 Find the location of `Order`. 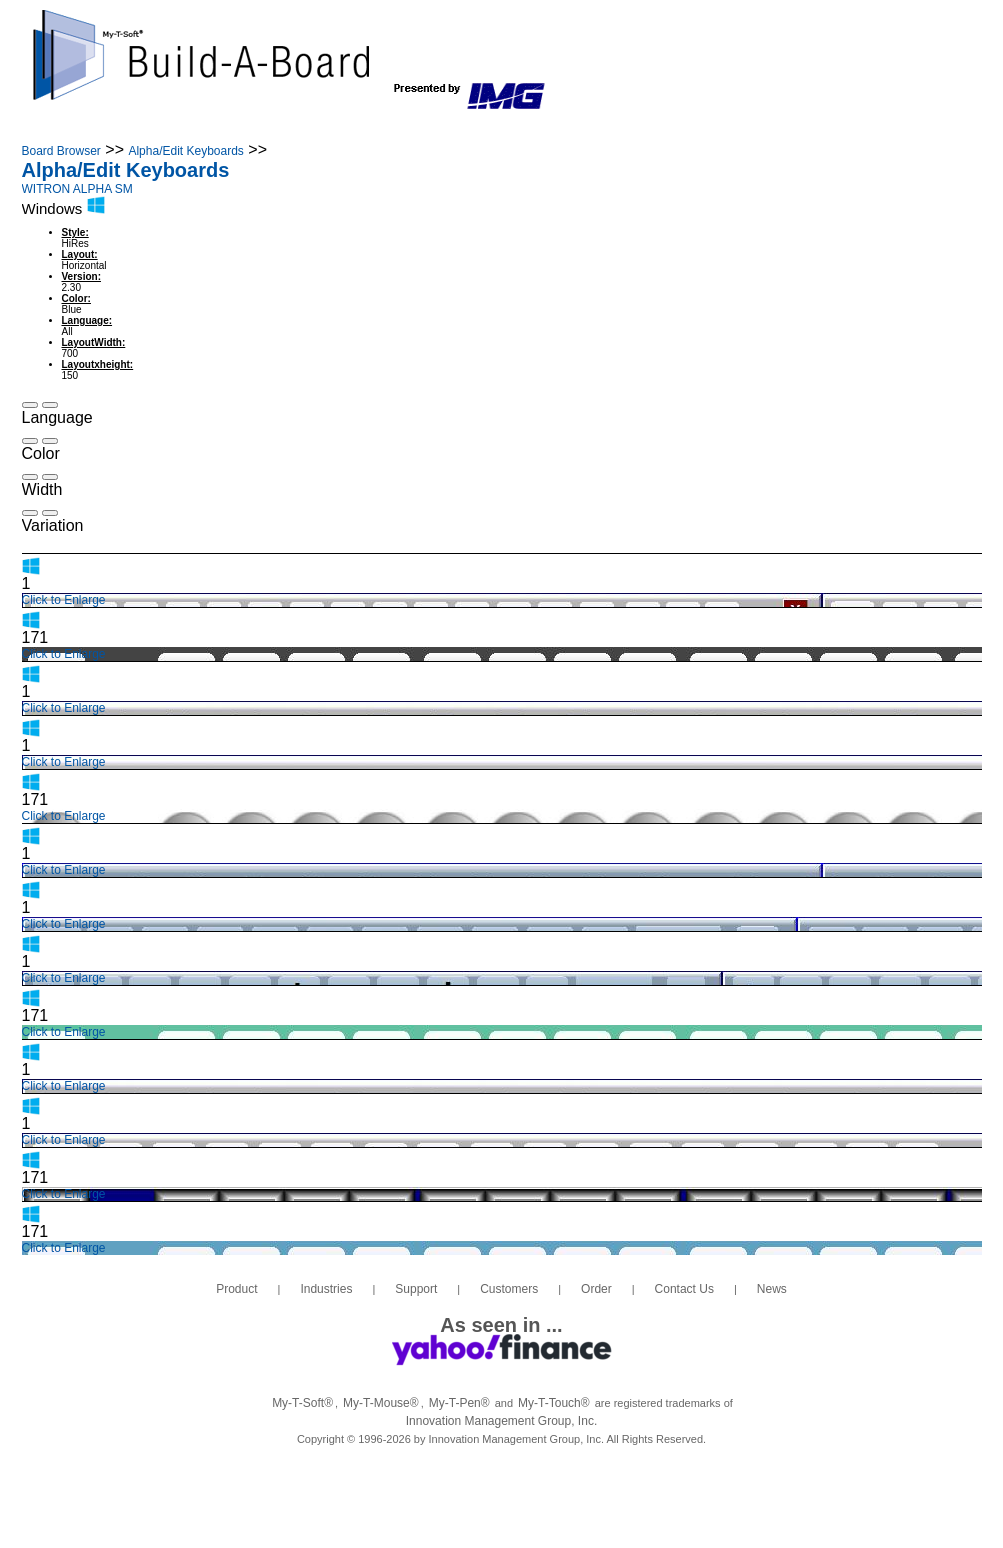

Order is located at coordinates (553, 128).